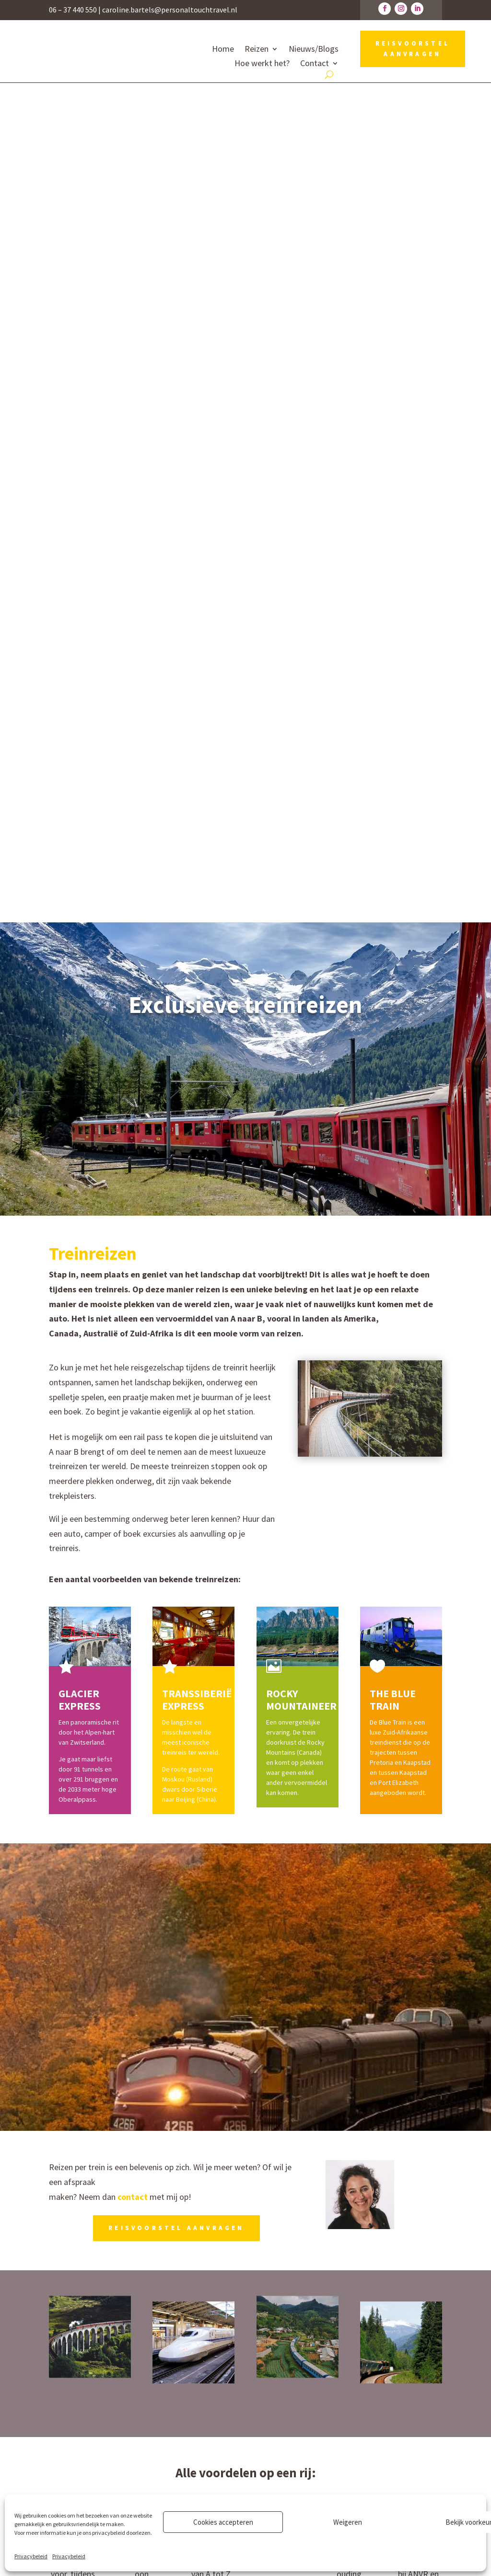  What do you see at coordinates (257, 50) in the screenshot?
I see `Reizen` at bounding box center [257, 50].